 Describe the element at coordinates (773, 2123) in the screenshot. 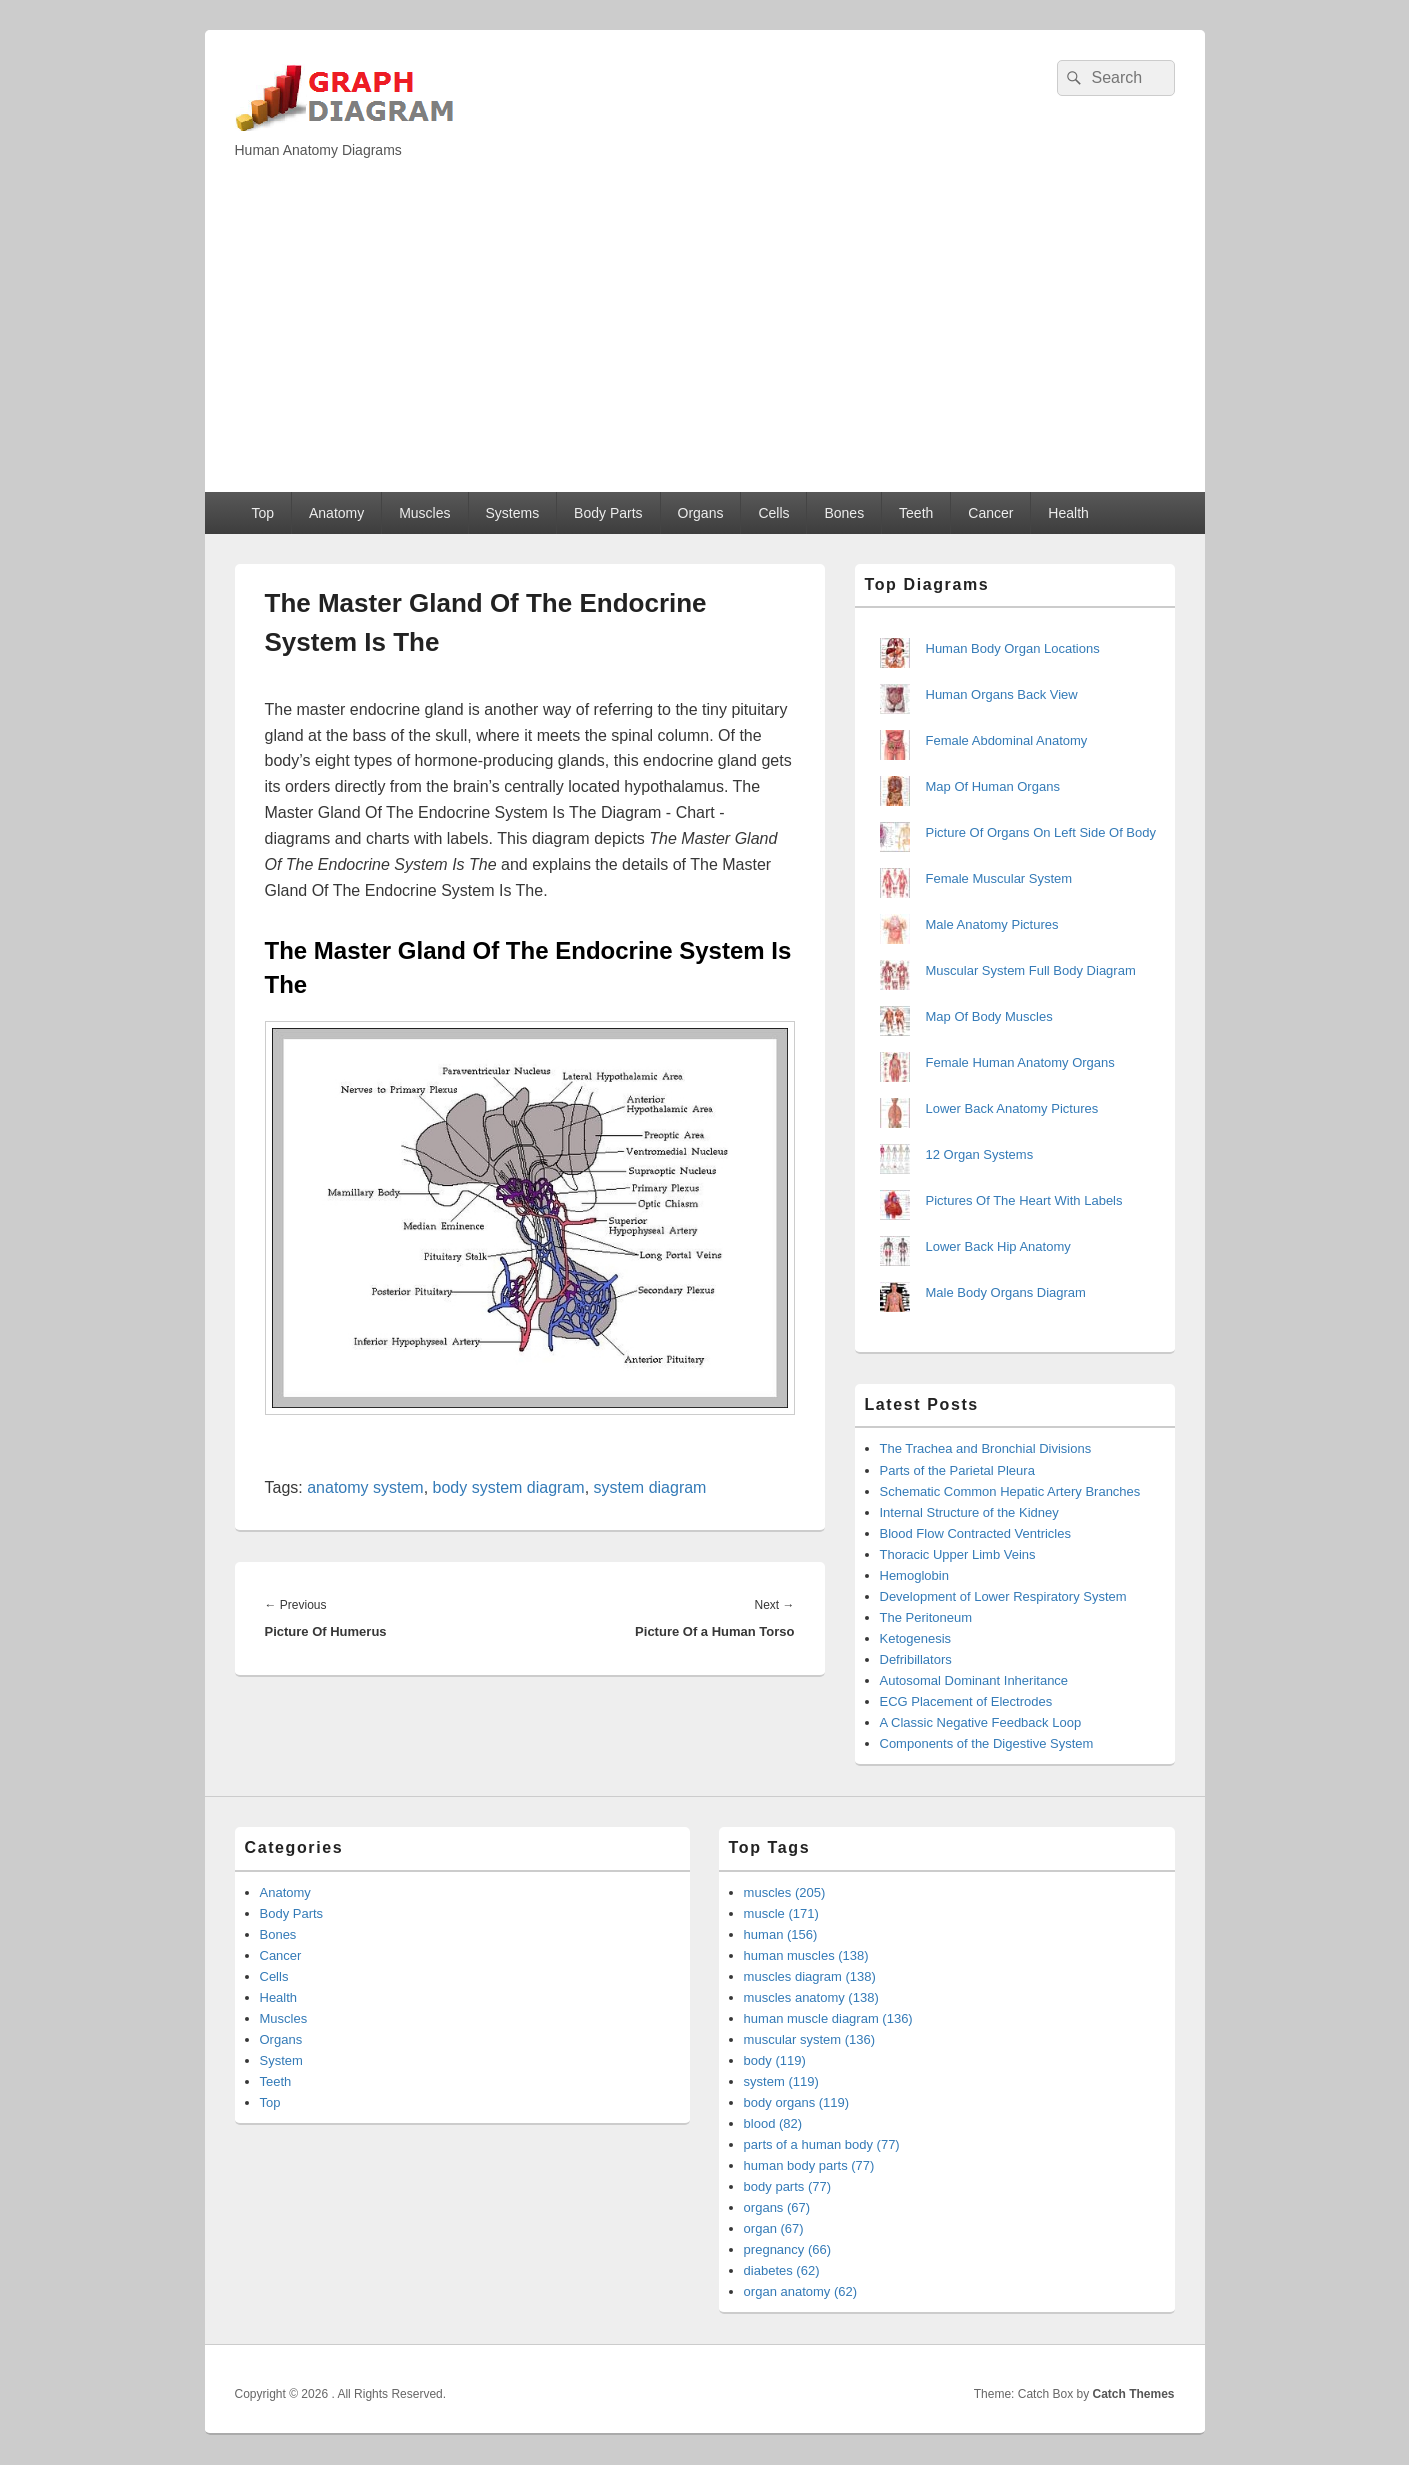

I see `blood (82)` at that location.